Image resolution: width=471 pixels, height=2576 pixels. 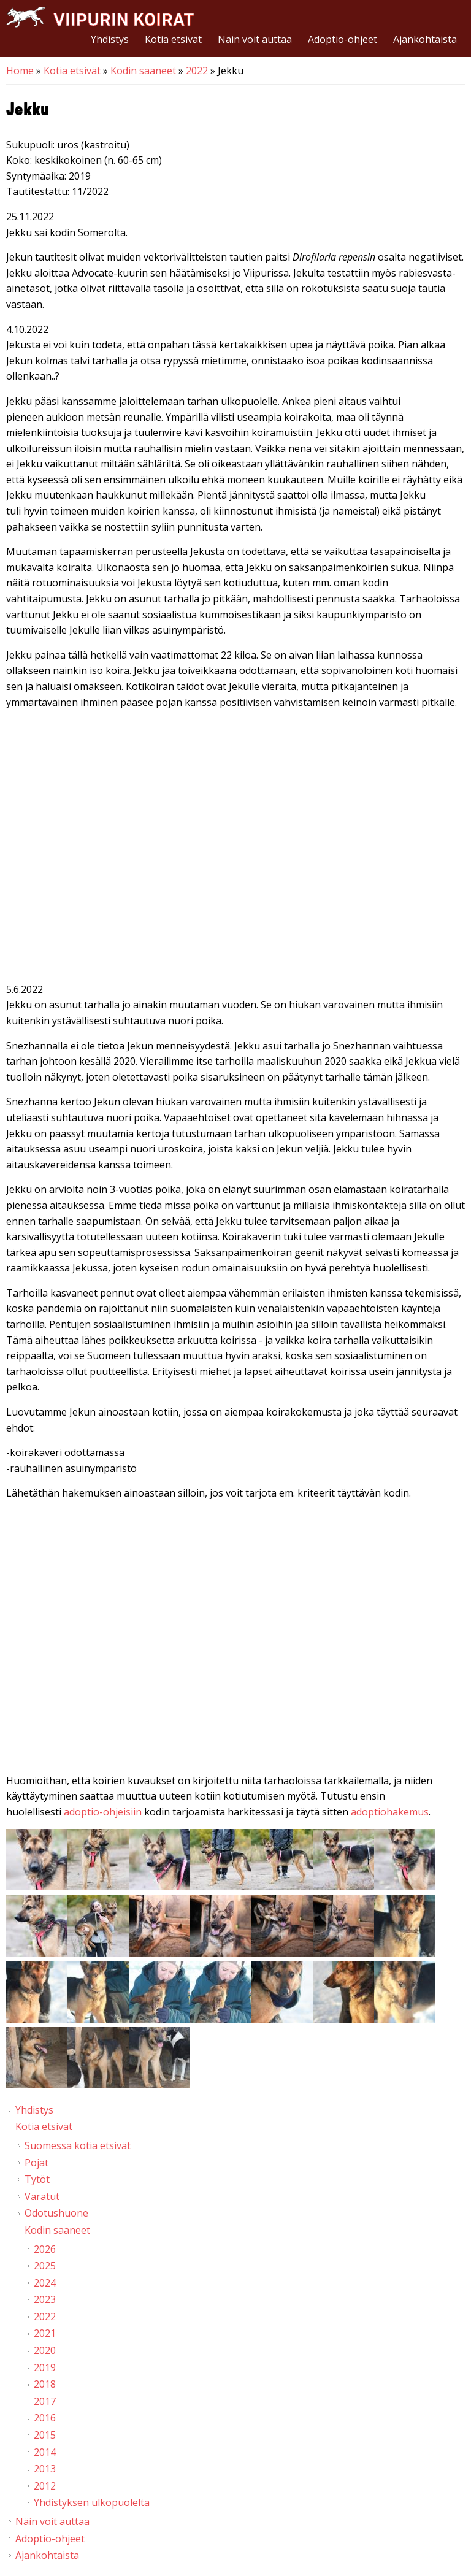 What do you see at coordinates (173, 39) in the screenshot?
I see `Kotia etsivät` at bounding box center [173, 39].